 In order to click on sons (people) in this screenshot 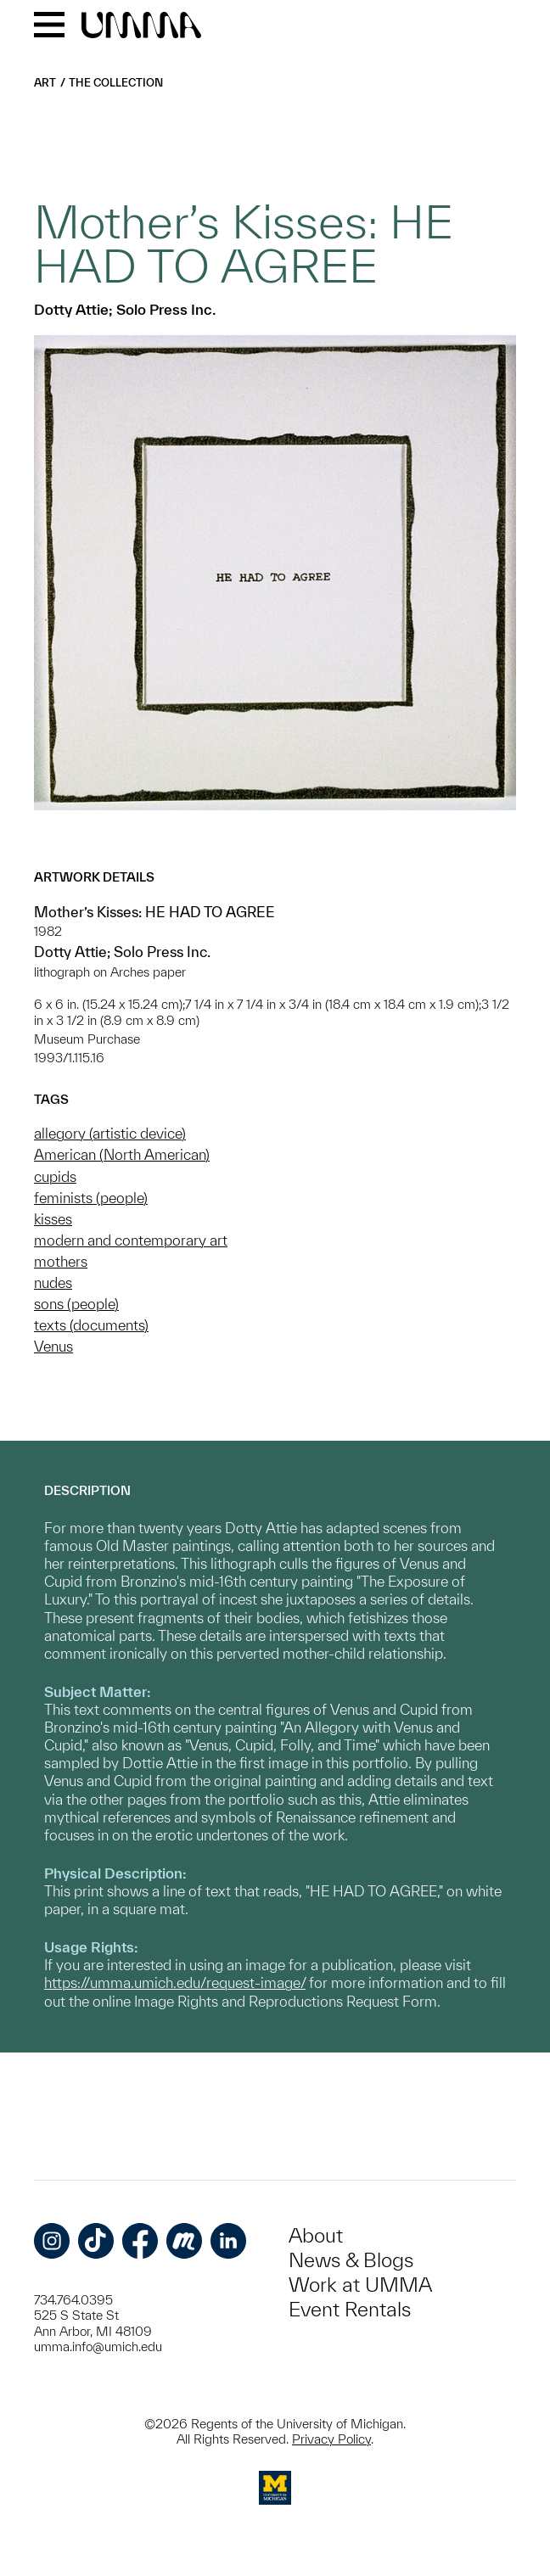, I will do `click(76, 1304)`.